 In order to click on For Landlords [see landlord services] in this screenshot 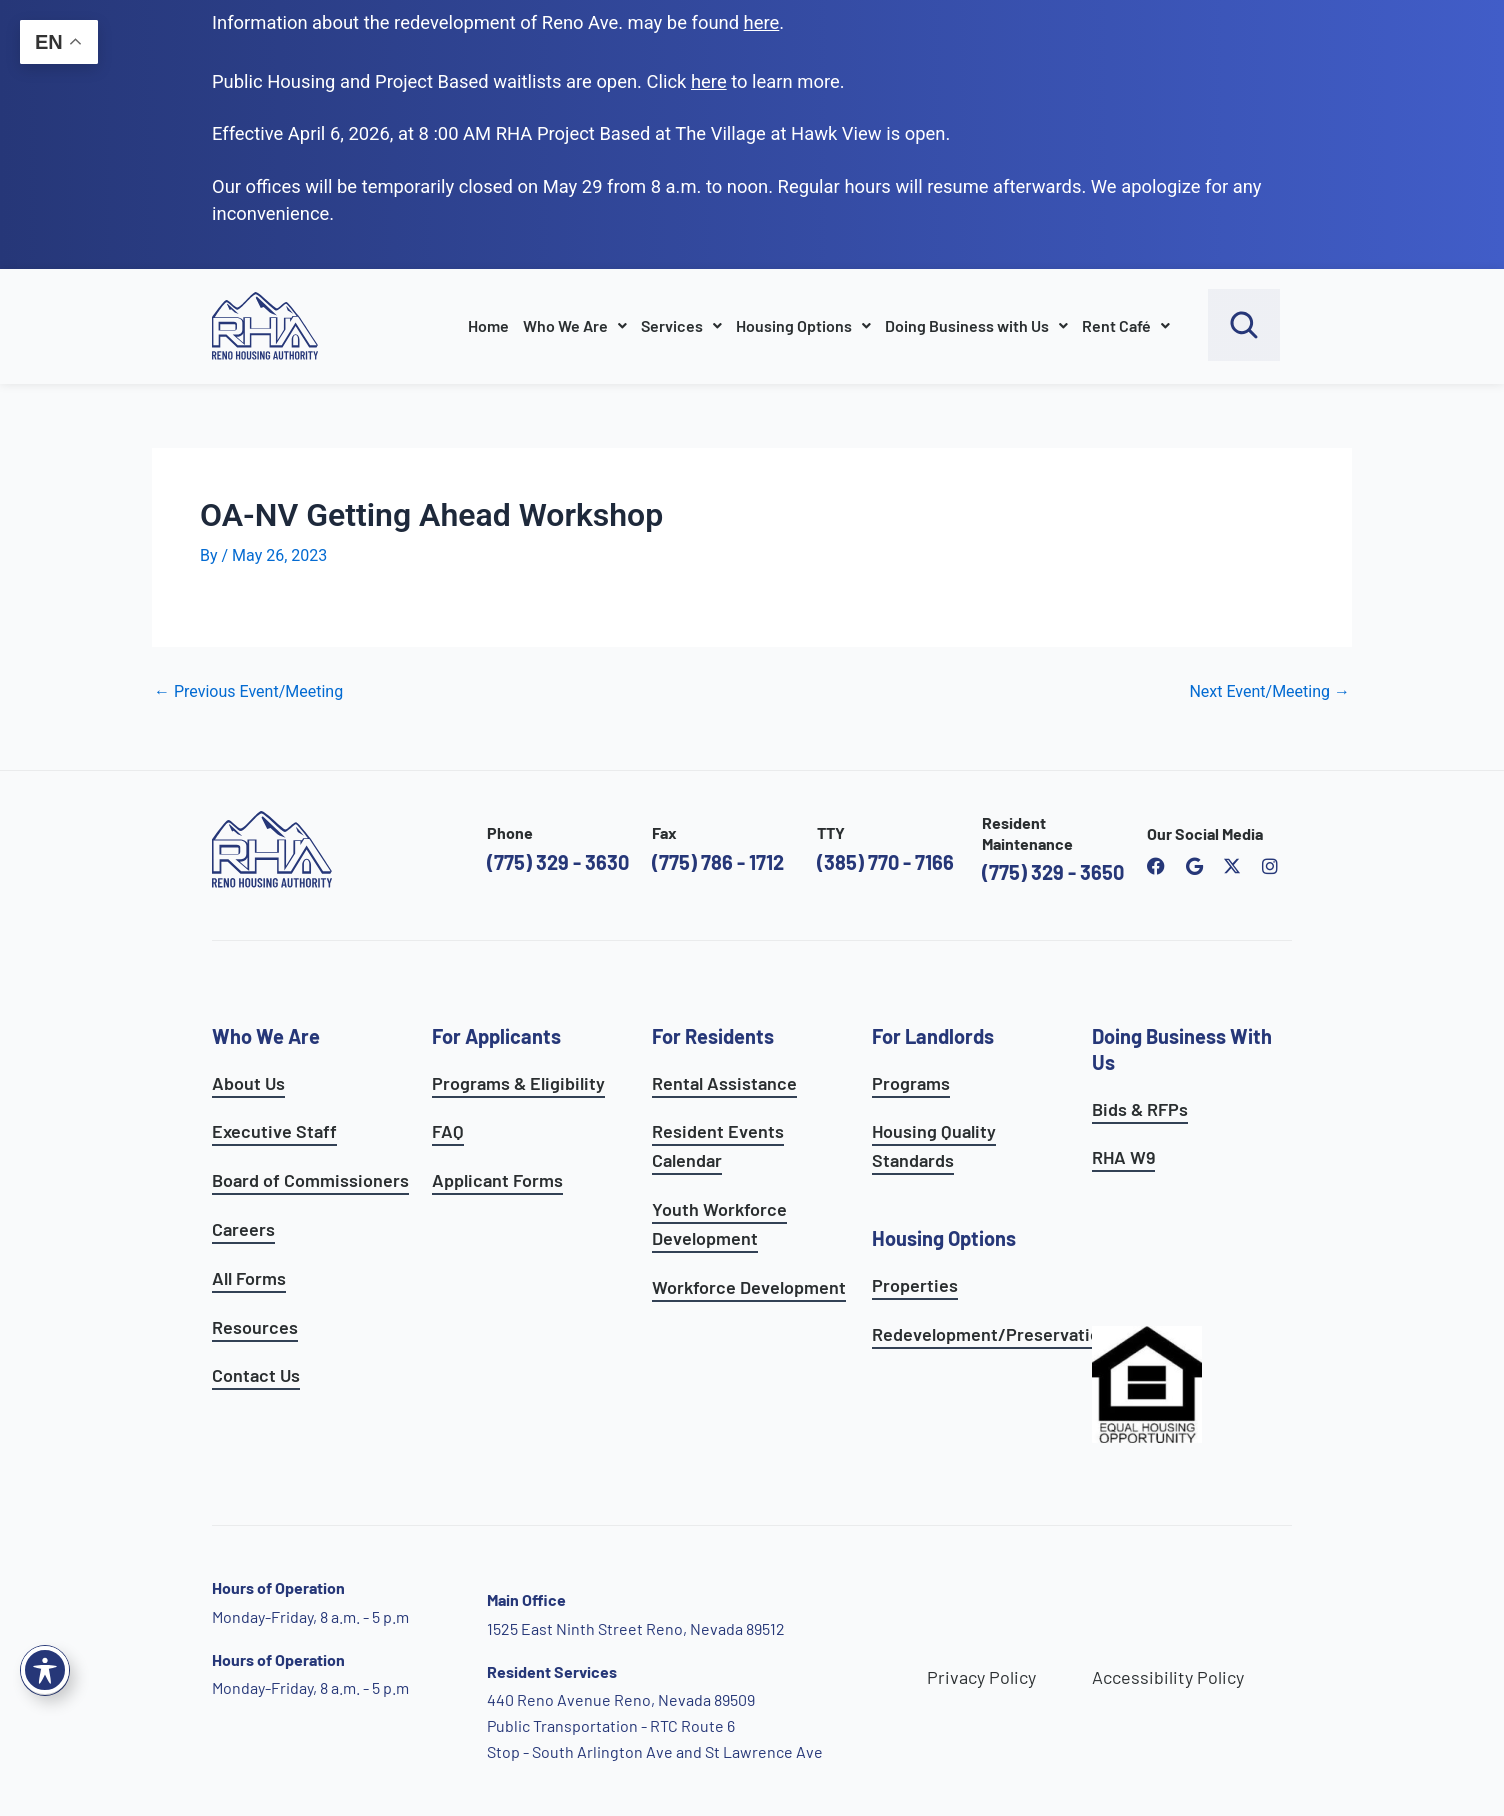, I will do `click(933, 1036)`.